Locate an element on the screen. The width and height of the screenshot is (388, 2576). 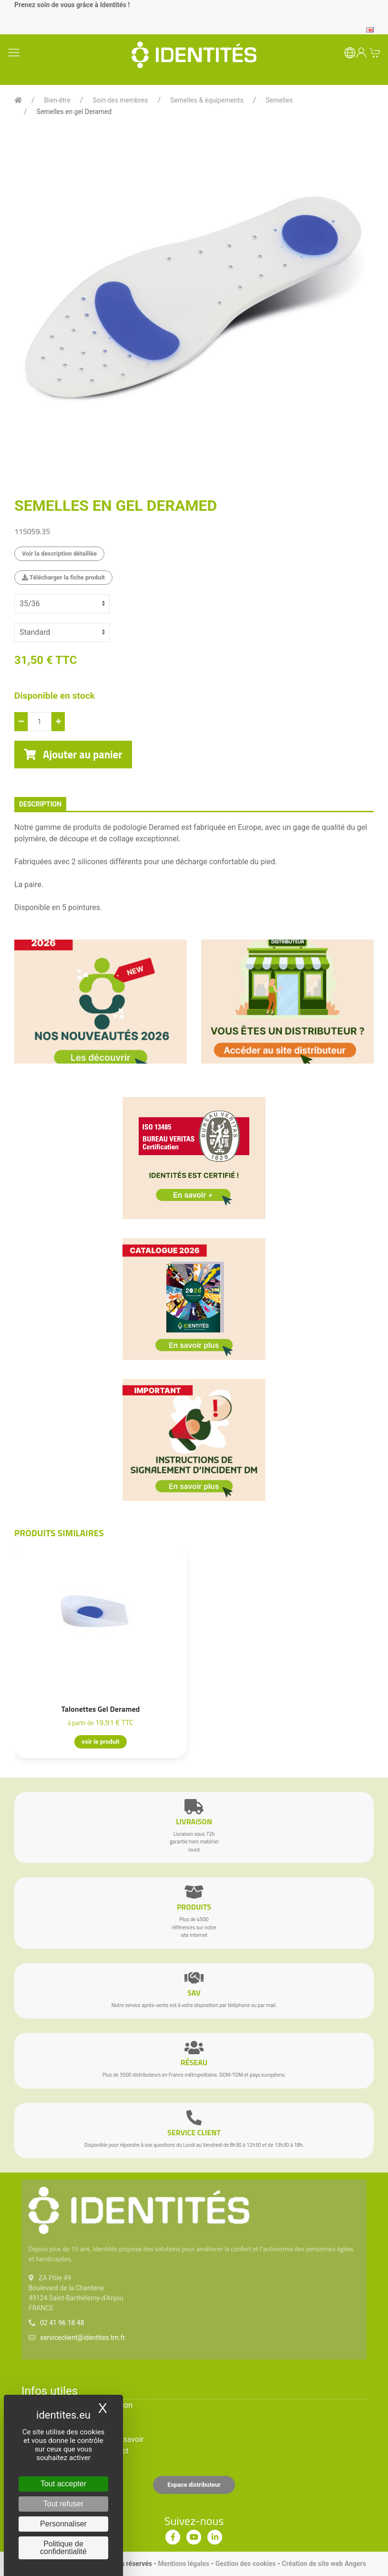
Politique de confidentialité [link] is located at coordinates (63, 2547).